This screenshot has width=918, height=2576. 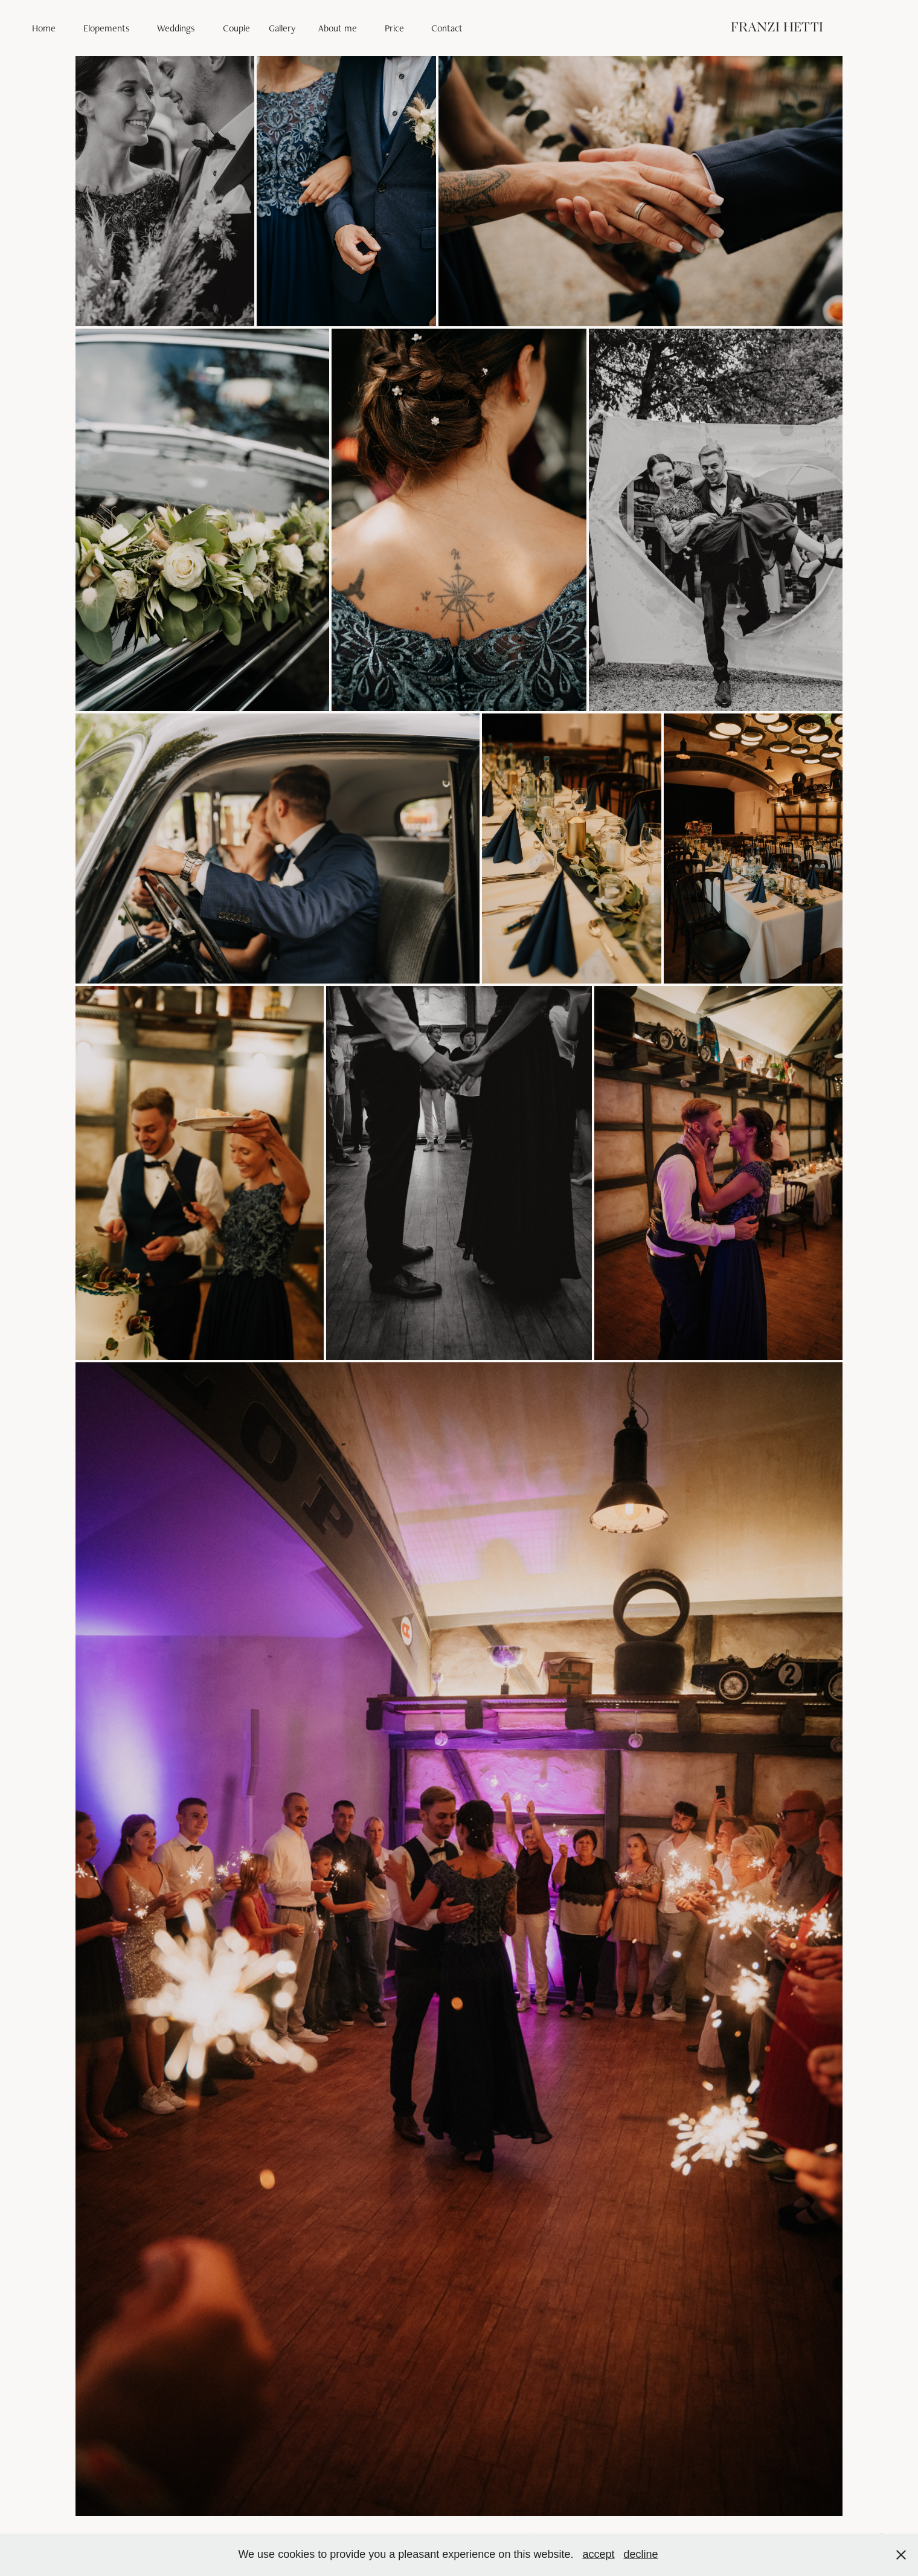 I want to click on Weddings, so click(x=176, y=28).